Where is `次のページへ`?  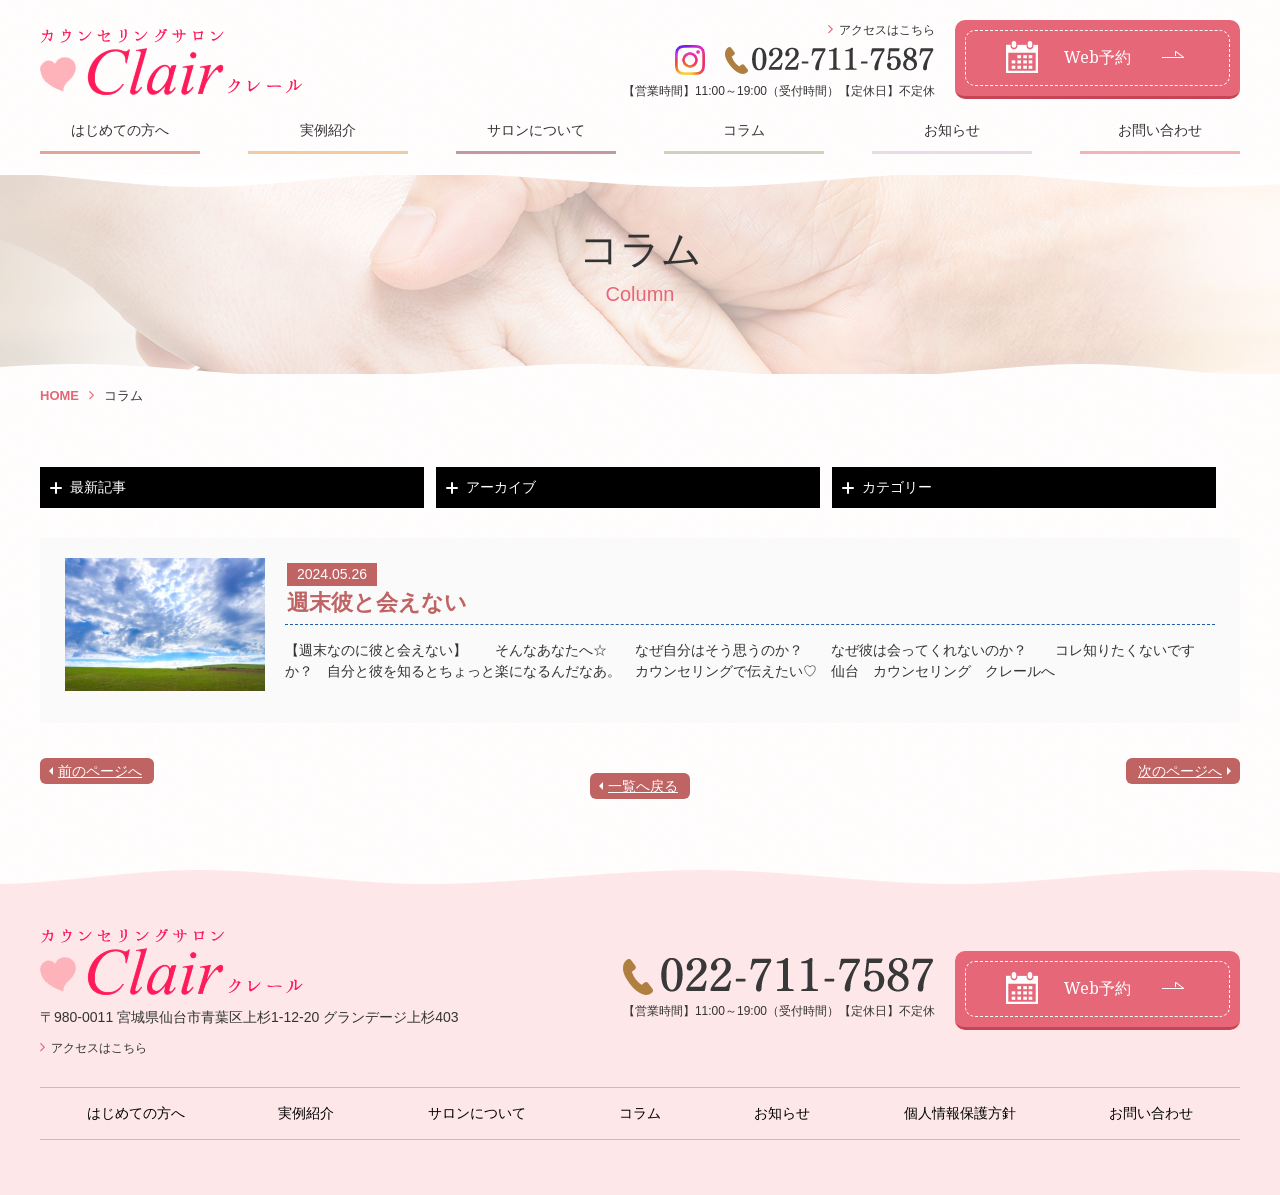 次のページへ is located at coordinates (1180, 771).